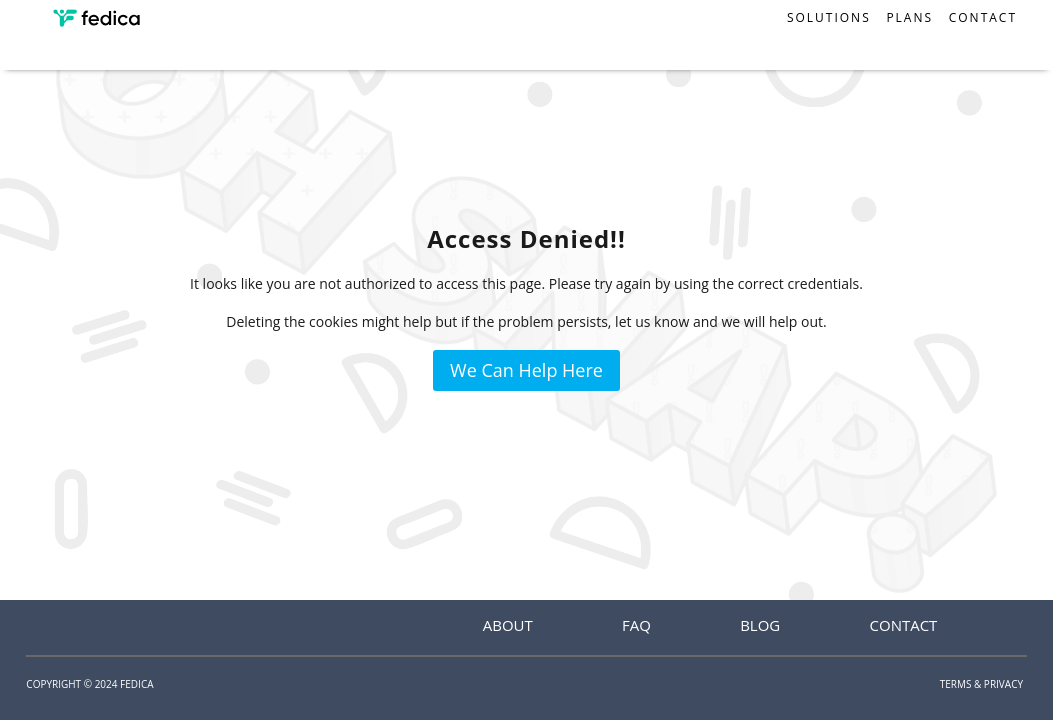  I want to click on About, so click(508, 625).